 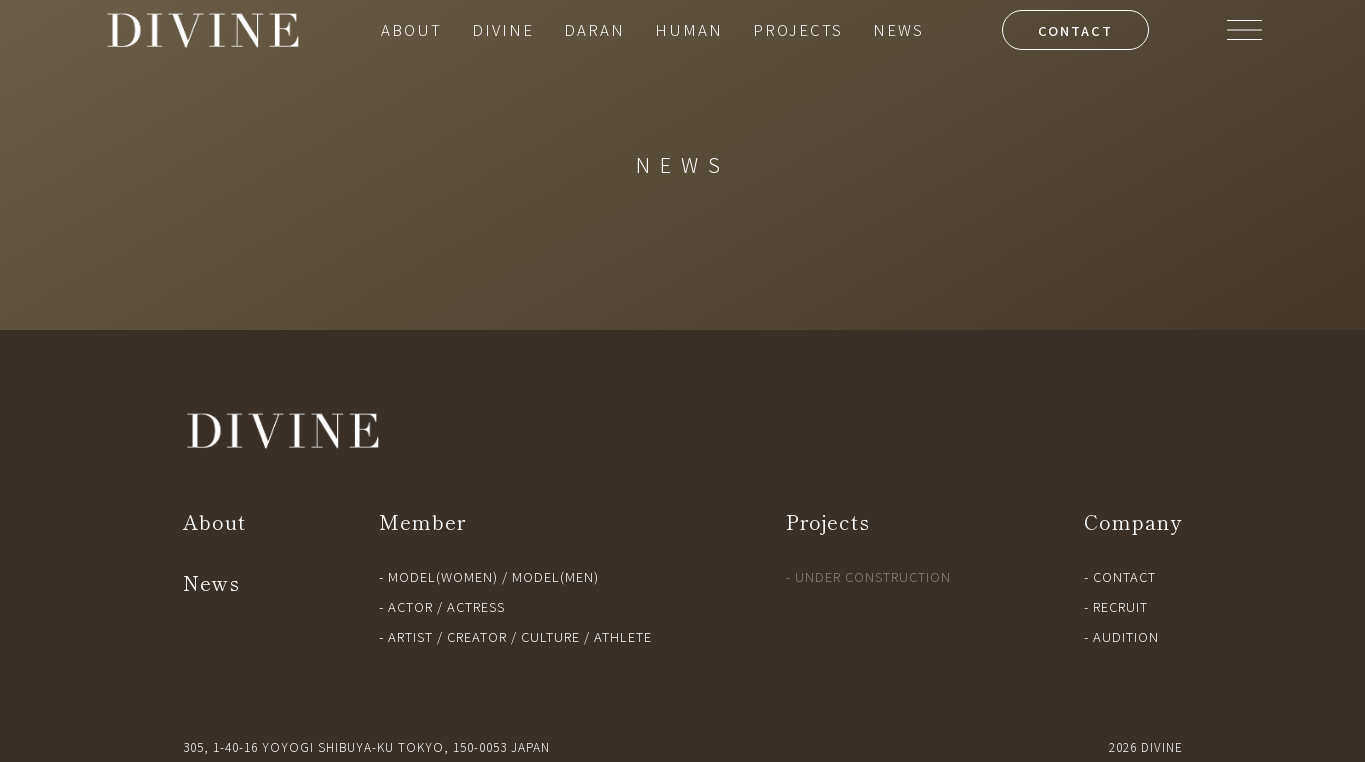 What do you see at coordinates (555, 576) in the screenshot?
I see `MODEL(MEN)` at bounding box center [555, 576].